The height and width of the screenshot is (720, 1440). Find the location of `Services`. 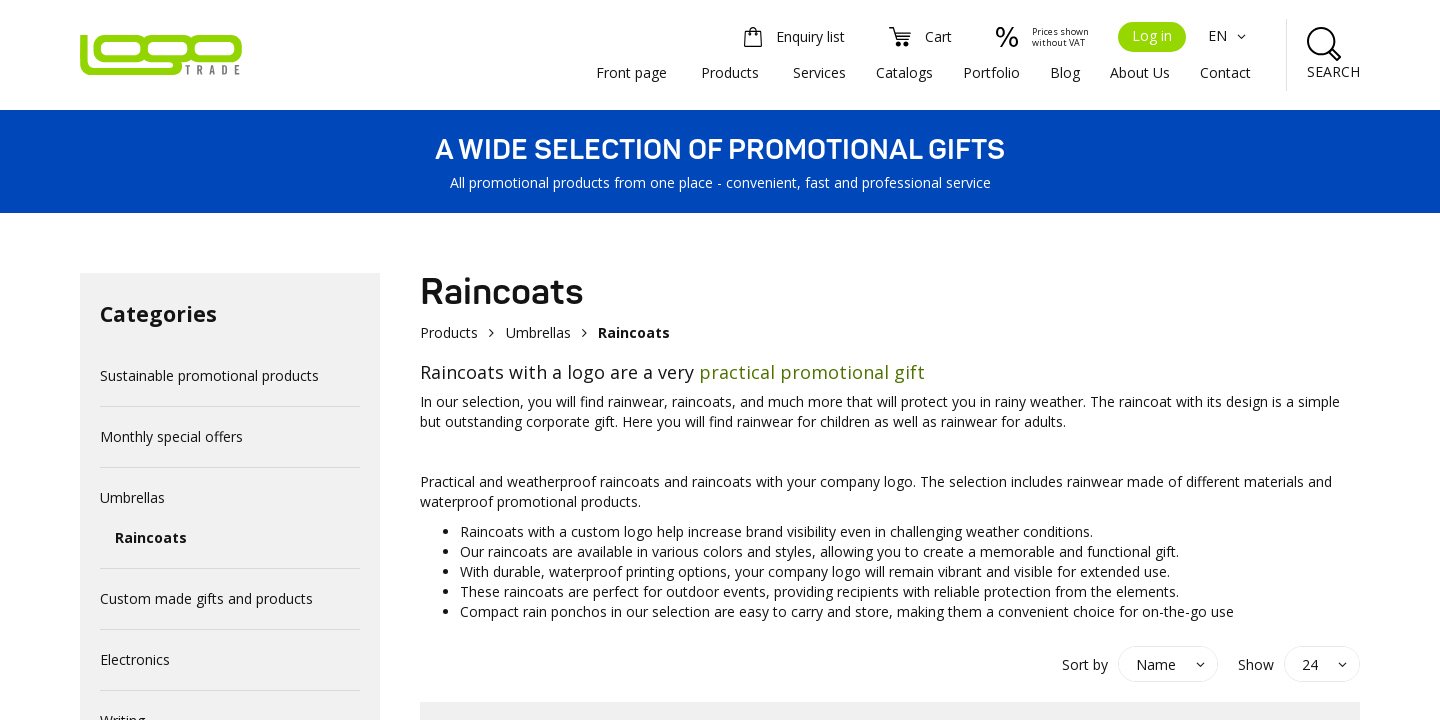

Services is located at coordinates (819, 72).